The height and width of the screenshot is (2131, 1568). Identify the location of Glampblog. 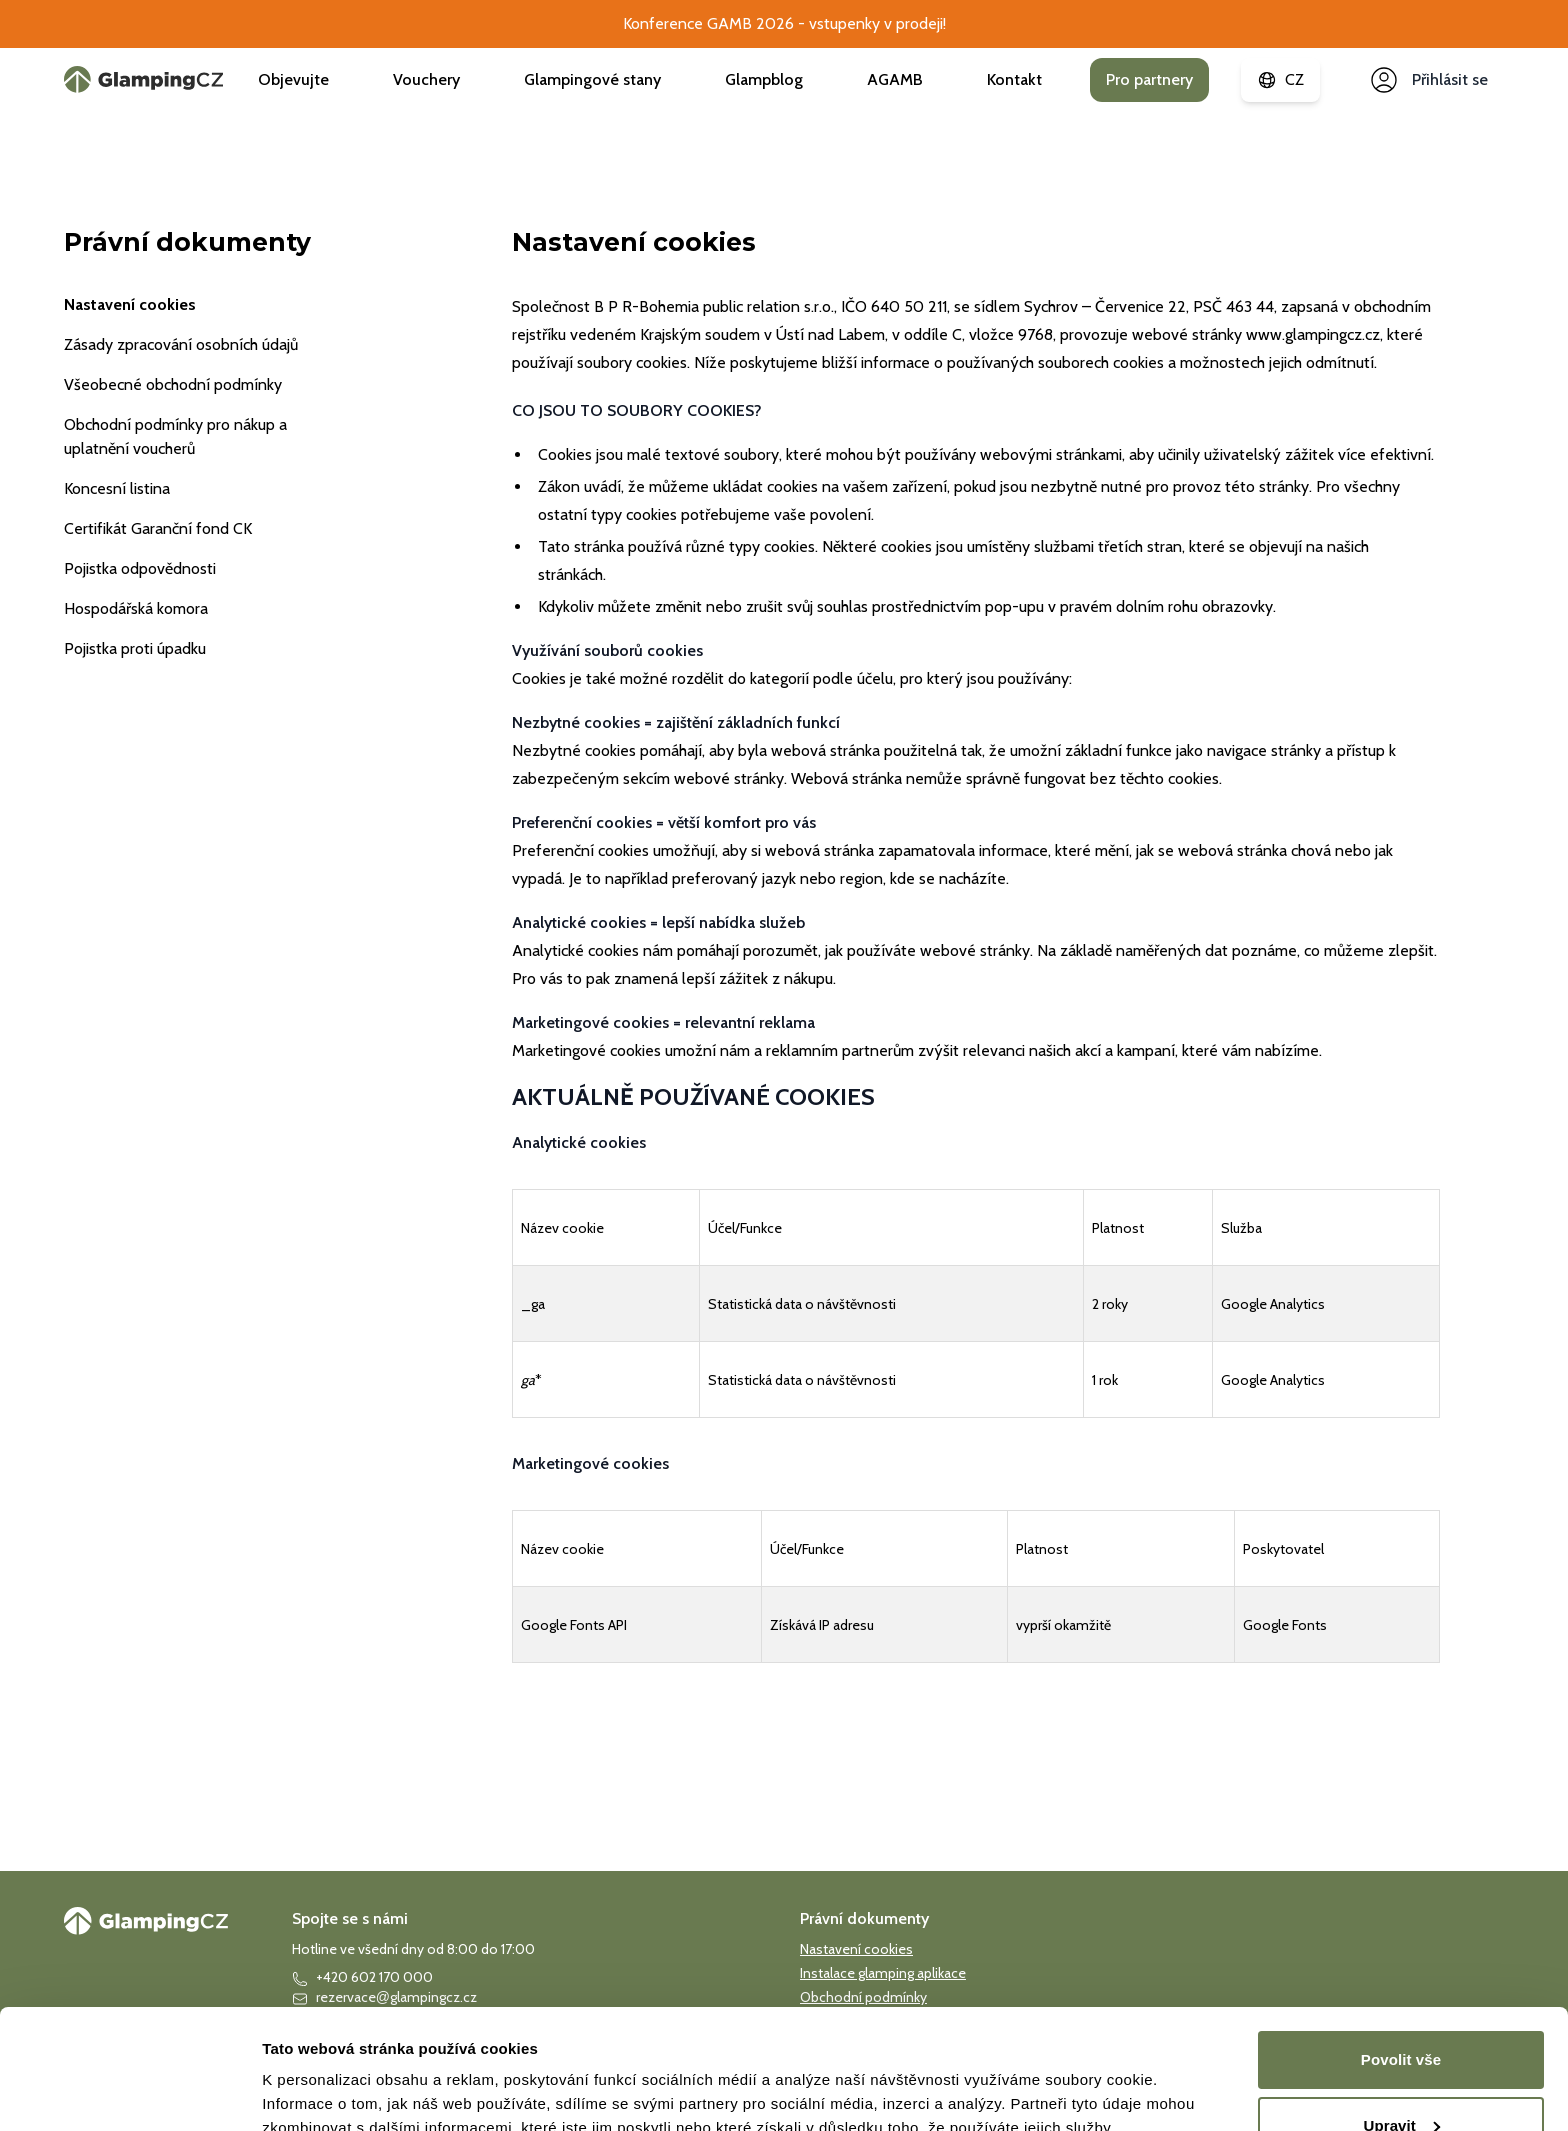
(764, 79).